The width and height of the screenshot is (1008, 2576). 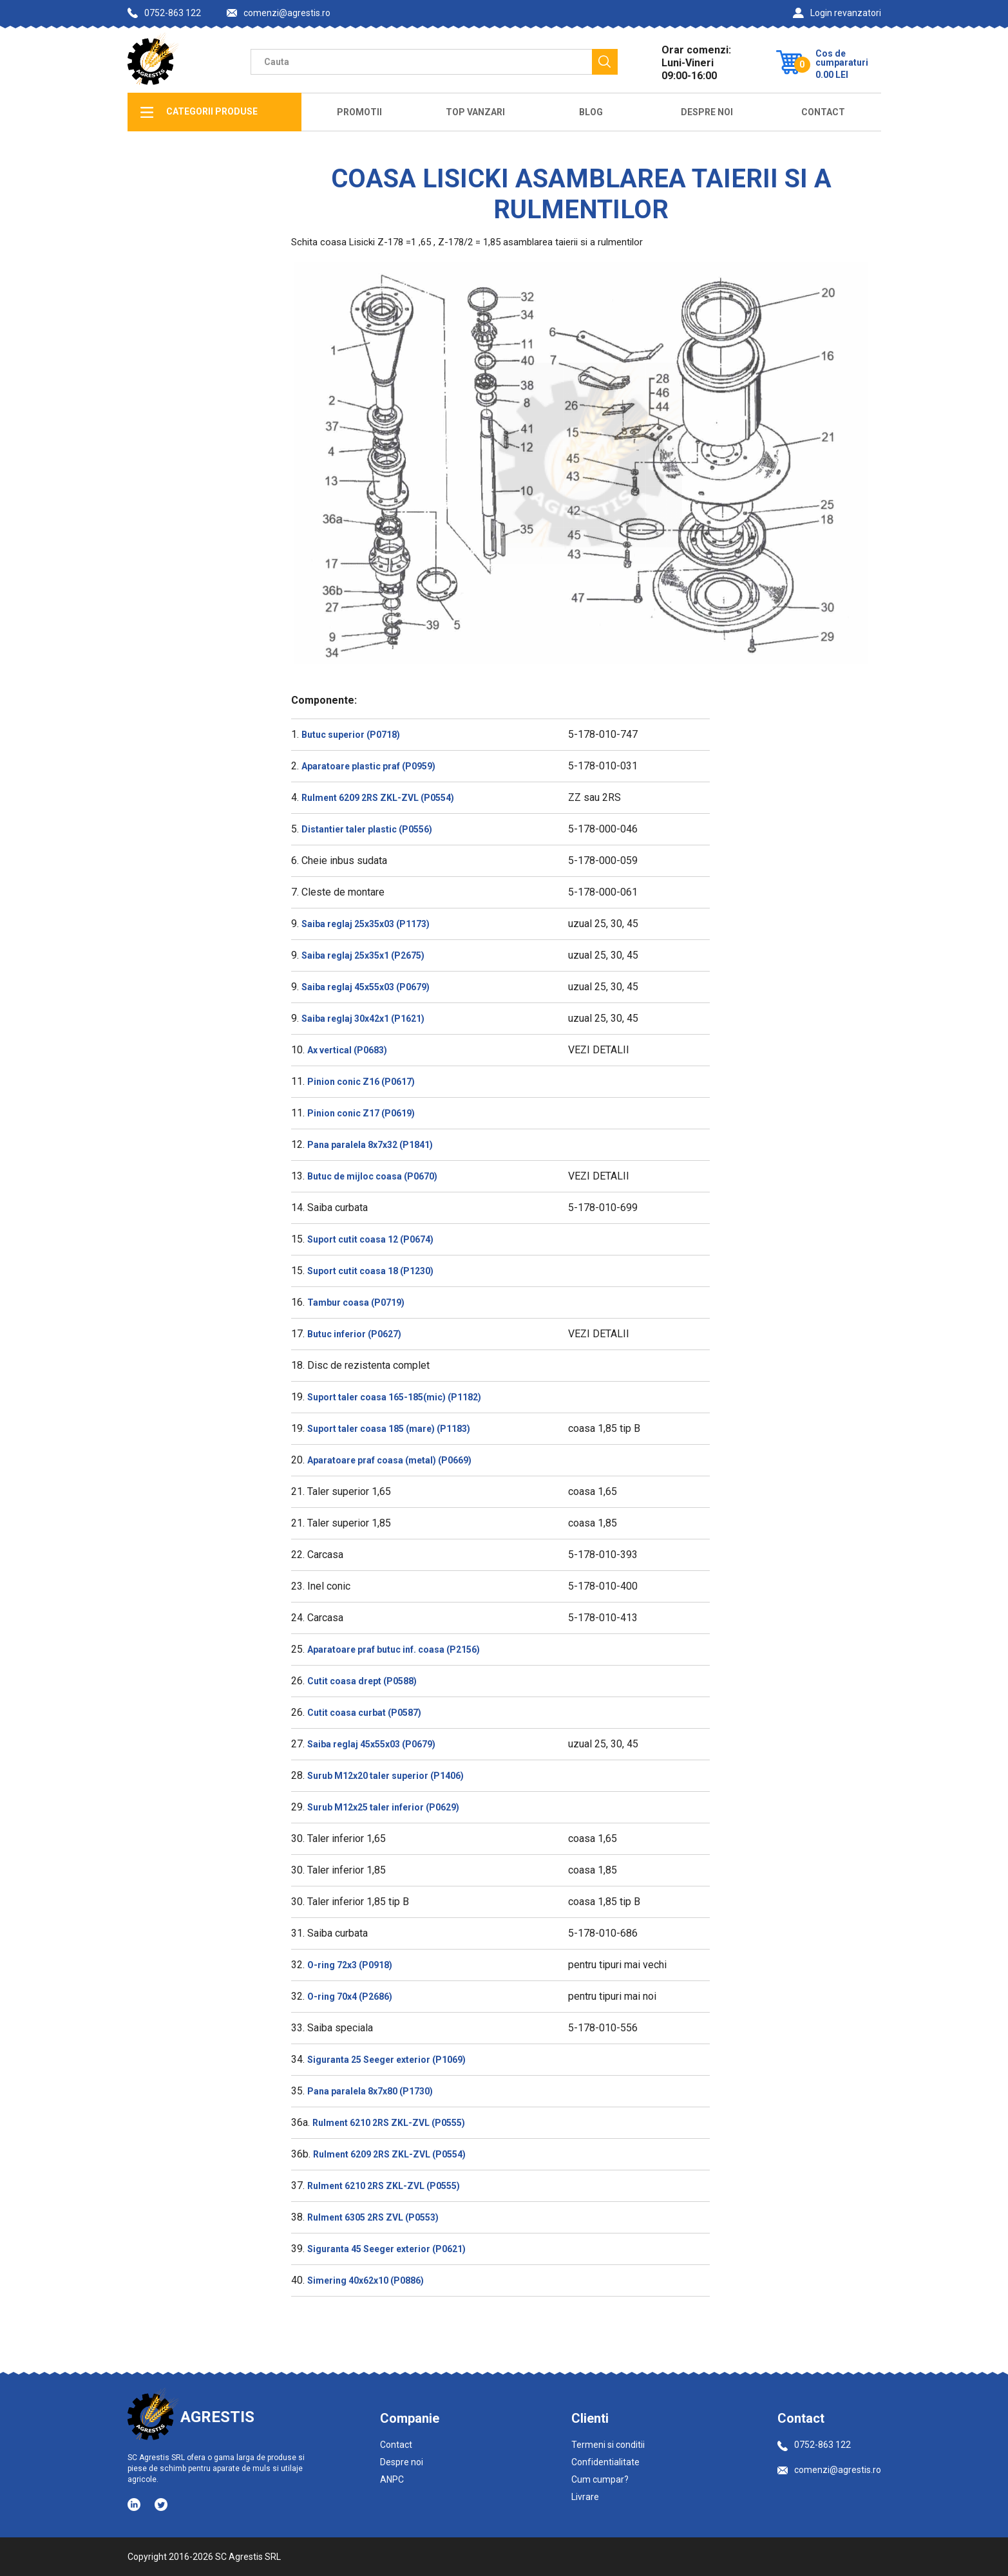 I want to click on Login revanzatori, so click(x=837, y=13).